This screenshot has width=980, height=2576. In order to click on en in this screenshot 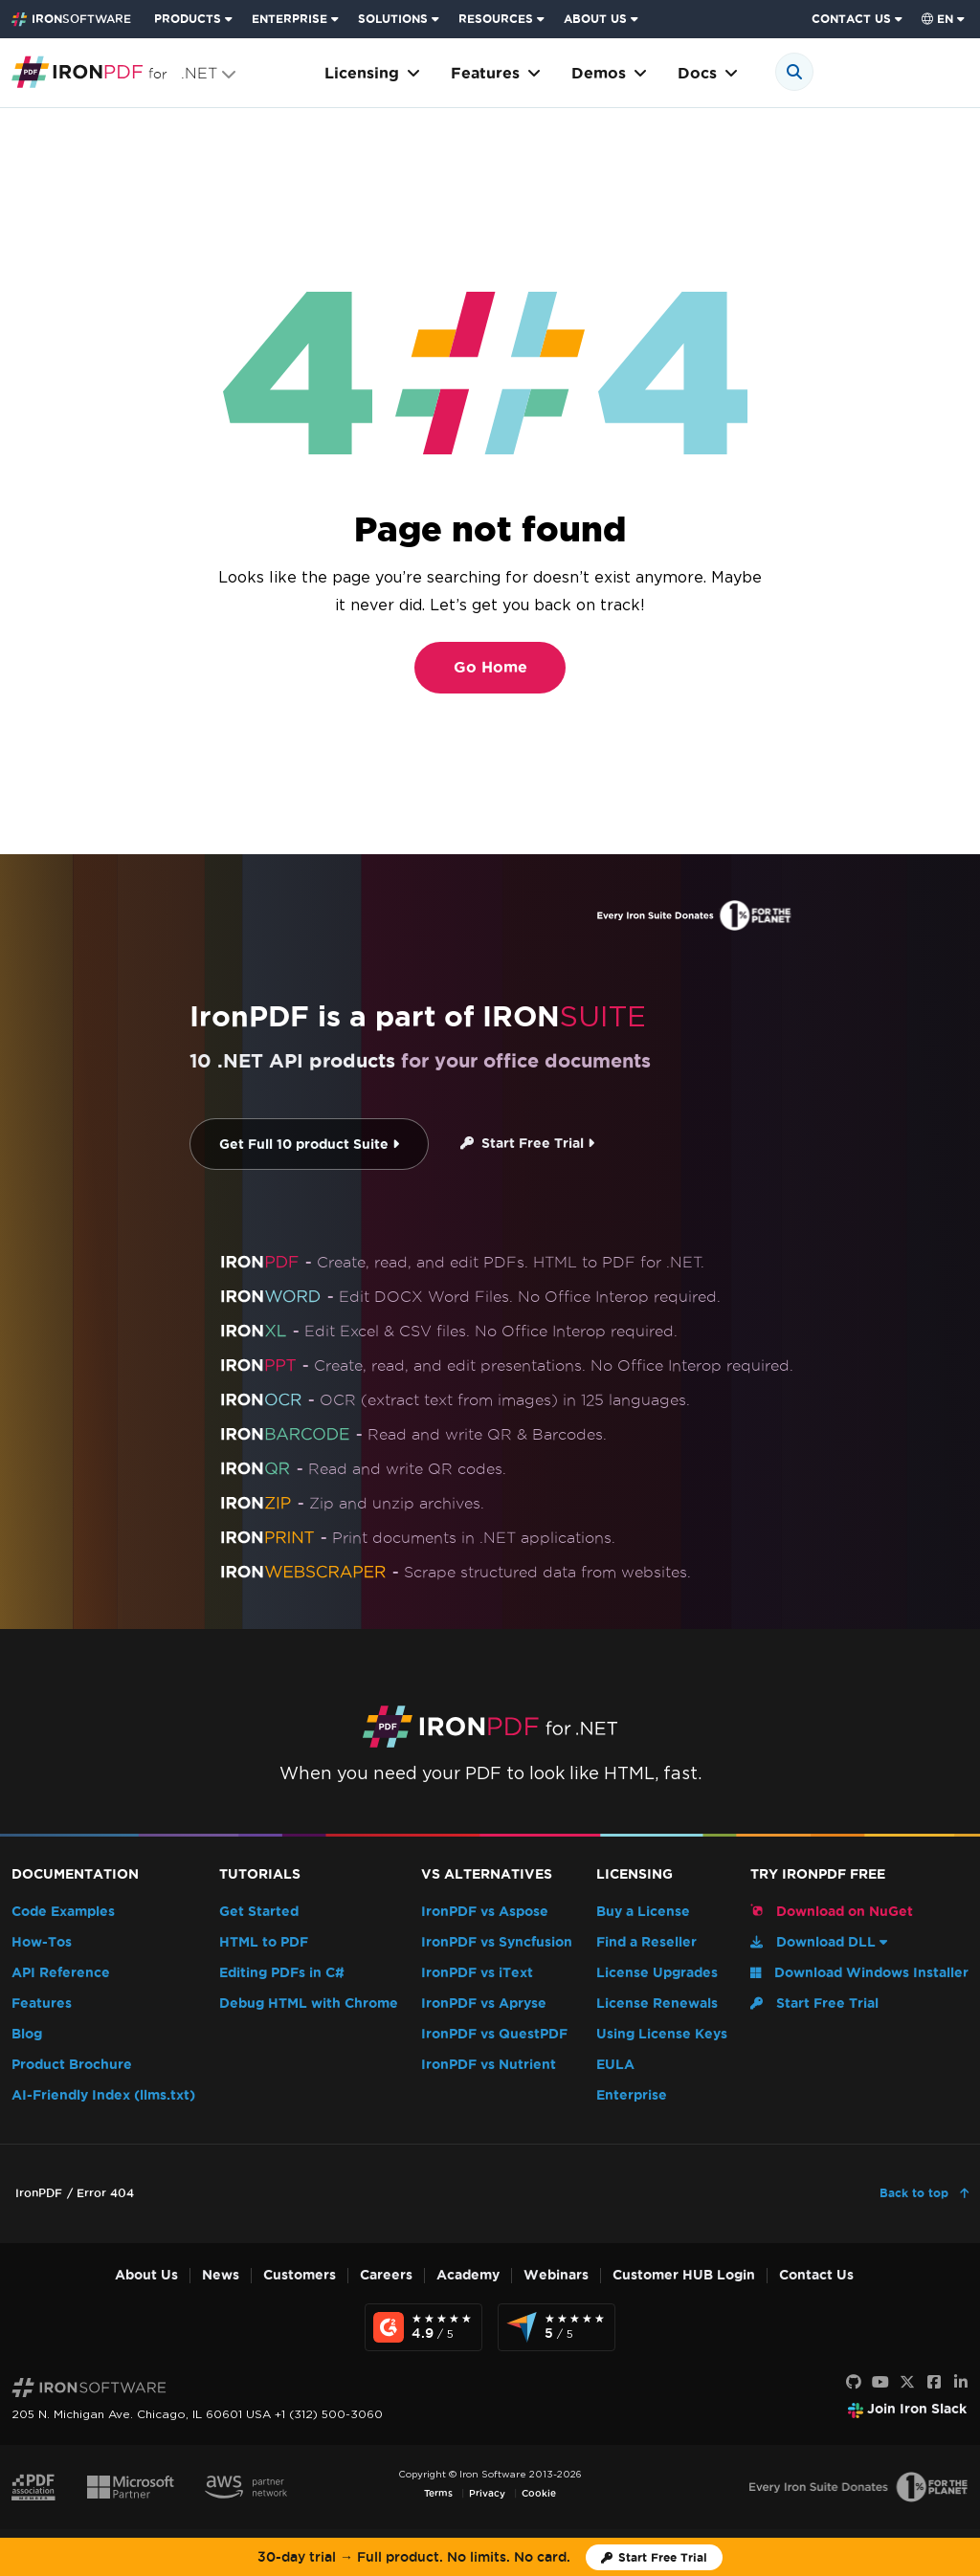, I will do `click(937, 18)`.